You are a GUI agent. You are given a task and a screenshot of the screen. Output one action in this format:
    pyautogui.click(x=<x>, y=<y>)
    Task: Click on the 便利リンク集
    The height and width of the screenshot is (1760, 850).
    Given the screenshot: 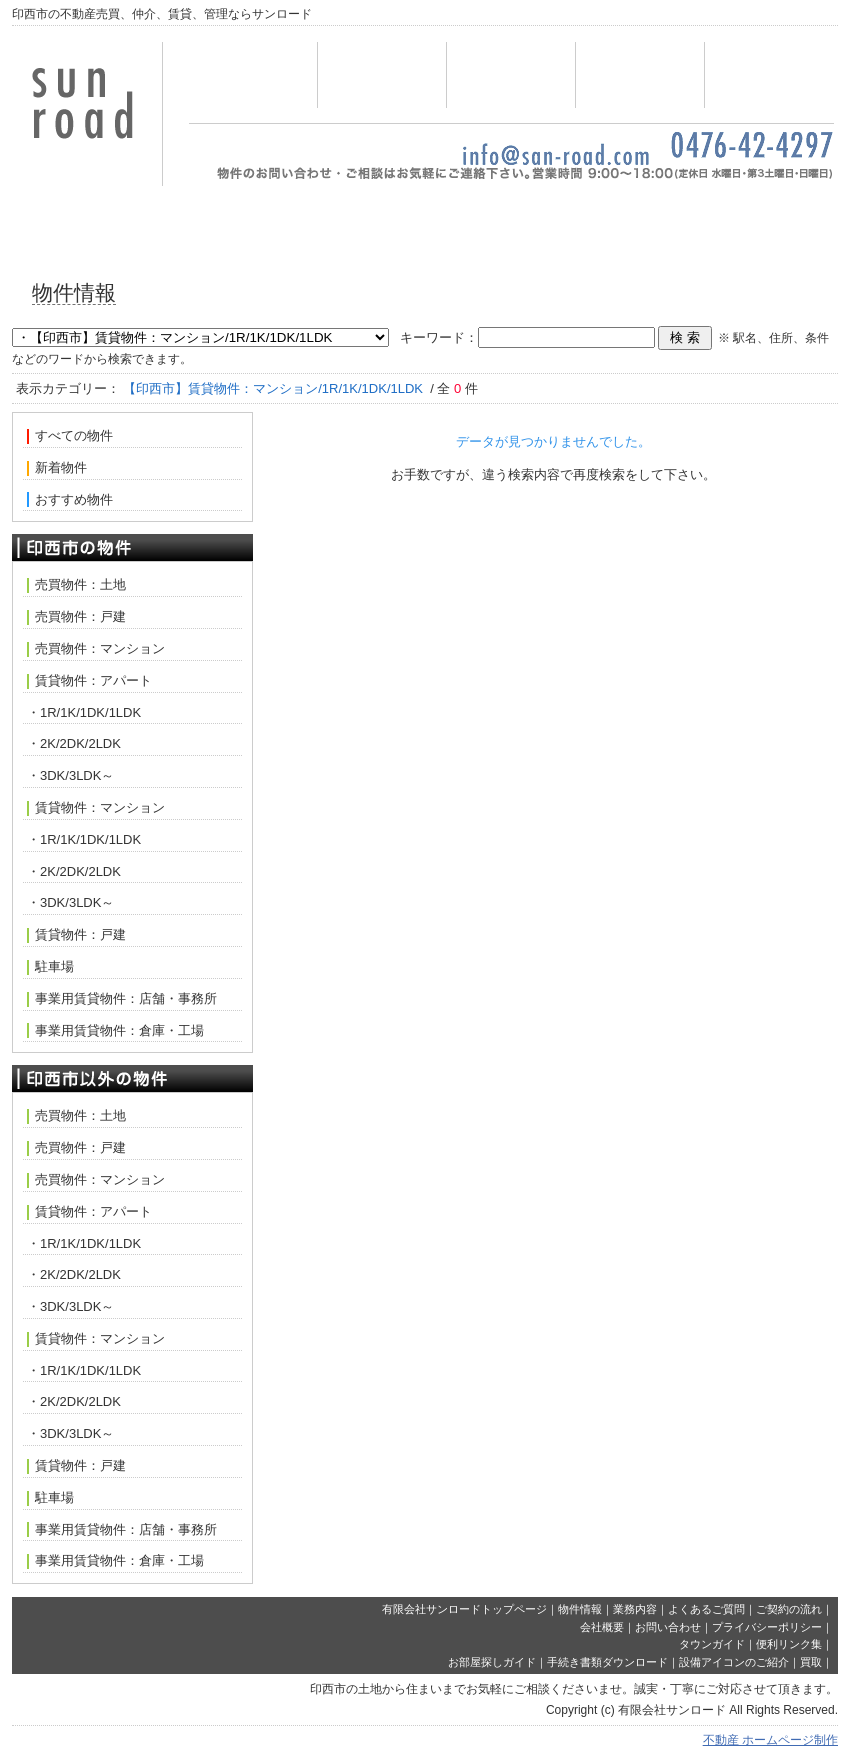 What is the action you would take?
    pyautogui.click(x=789, y=1644)
    